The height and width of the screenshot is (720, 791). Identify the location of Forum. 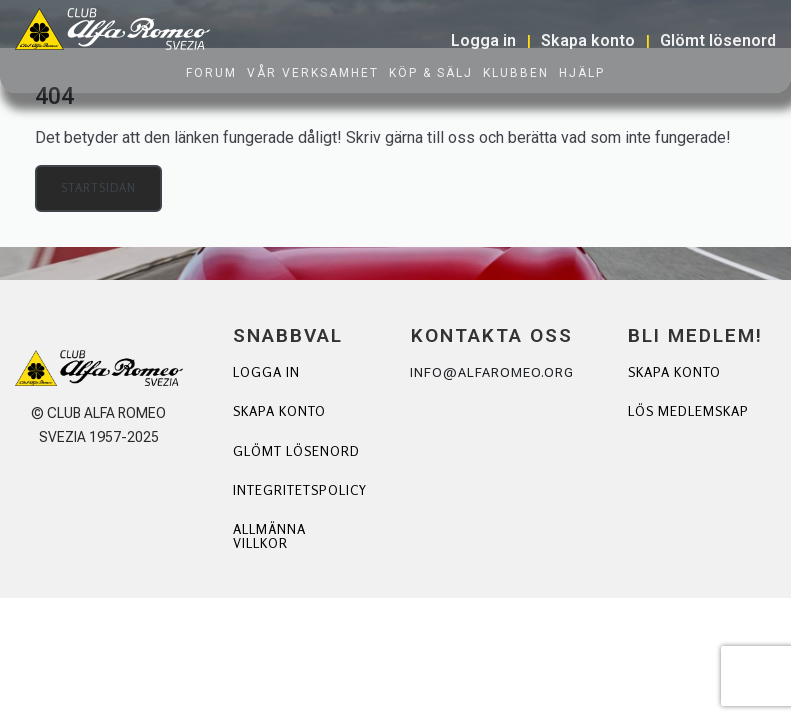
(211, 73).